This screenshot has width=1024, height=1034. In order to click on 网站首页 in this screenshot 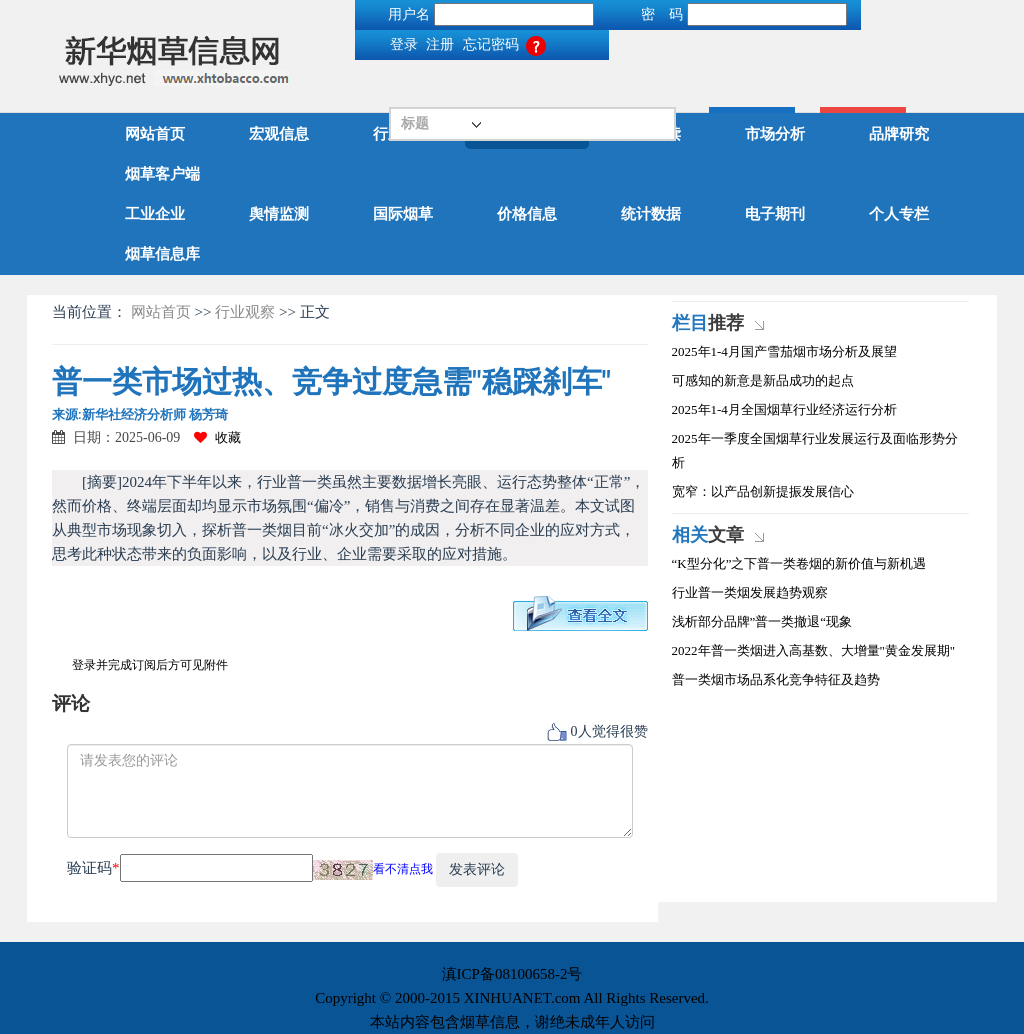, I will do `click(155, 134)`.